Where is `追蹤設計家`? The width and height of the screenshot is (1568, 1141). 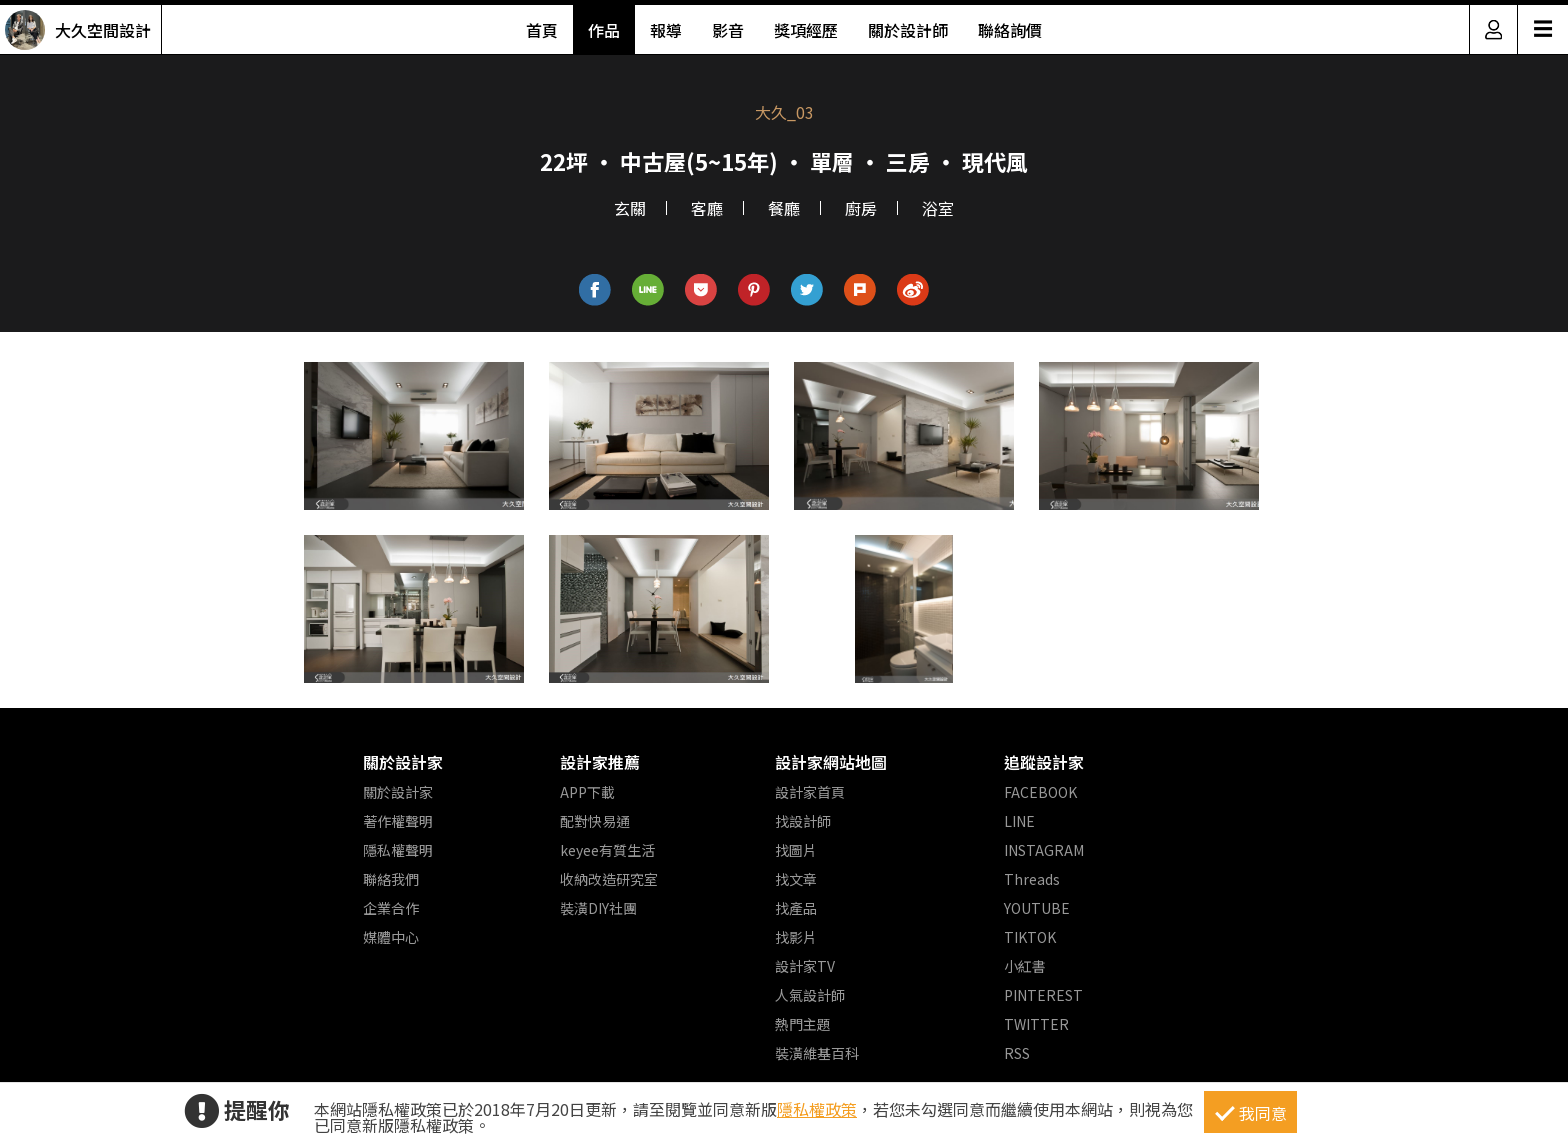
追蹤設計家 is located at coordinates (1044, 762).